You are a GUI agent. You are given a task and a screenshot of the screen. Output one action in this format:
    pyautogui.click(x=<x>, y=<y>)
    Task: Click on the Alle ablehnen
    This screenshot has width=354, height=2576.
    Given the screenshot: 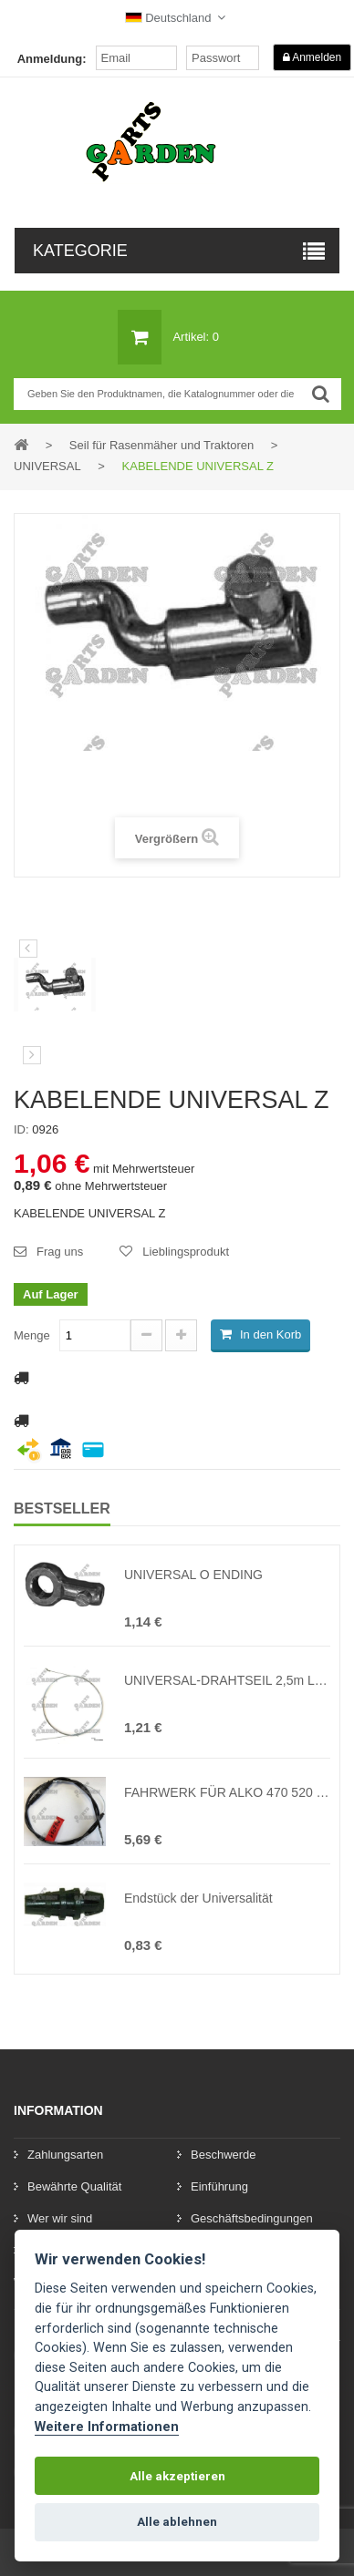 What is the action you would take?
    pyautogui.click(x=177, y=2522)
    